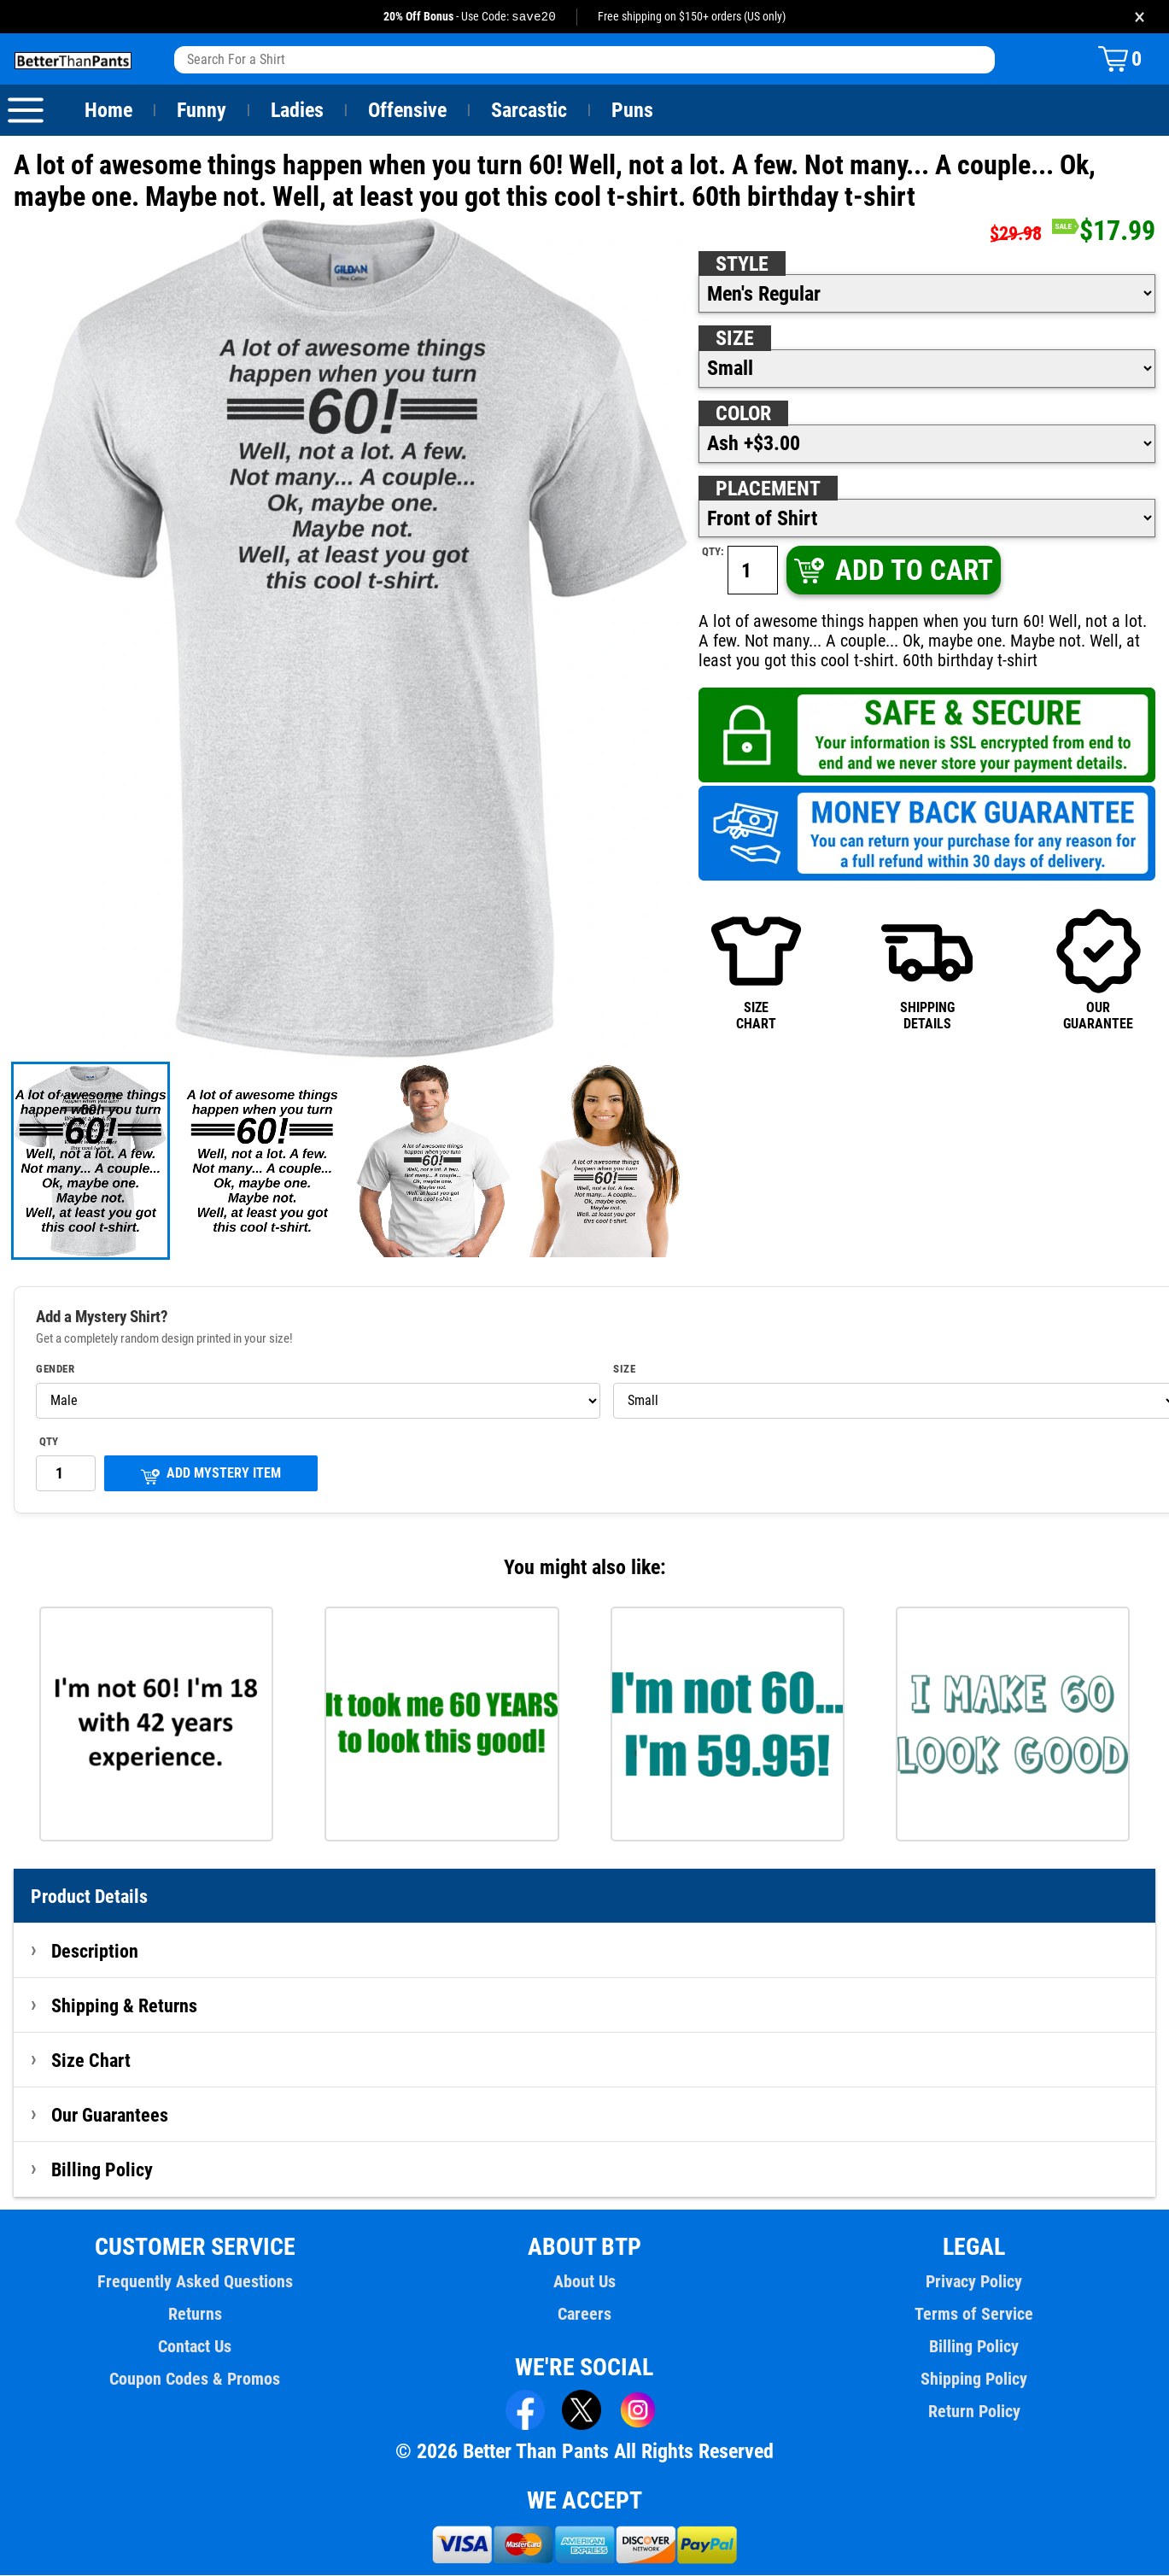  I want to click on Puns, so click(632, 111).